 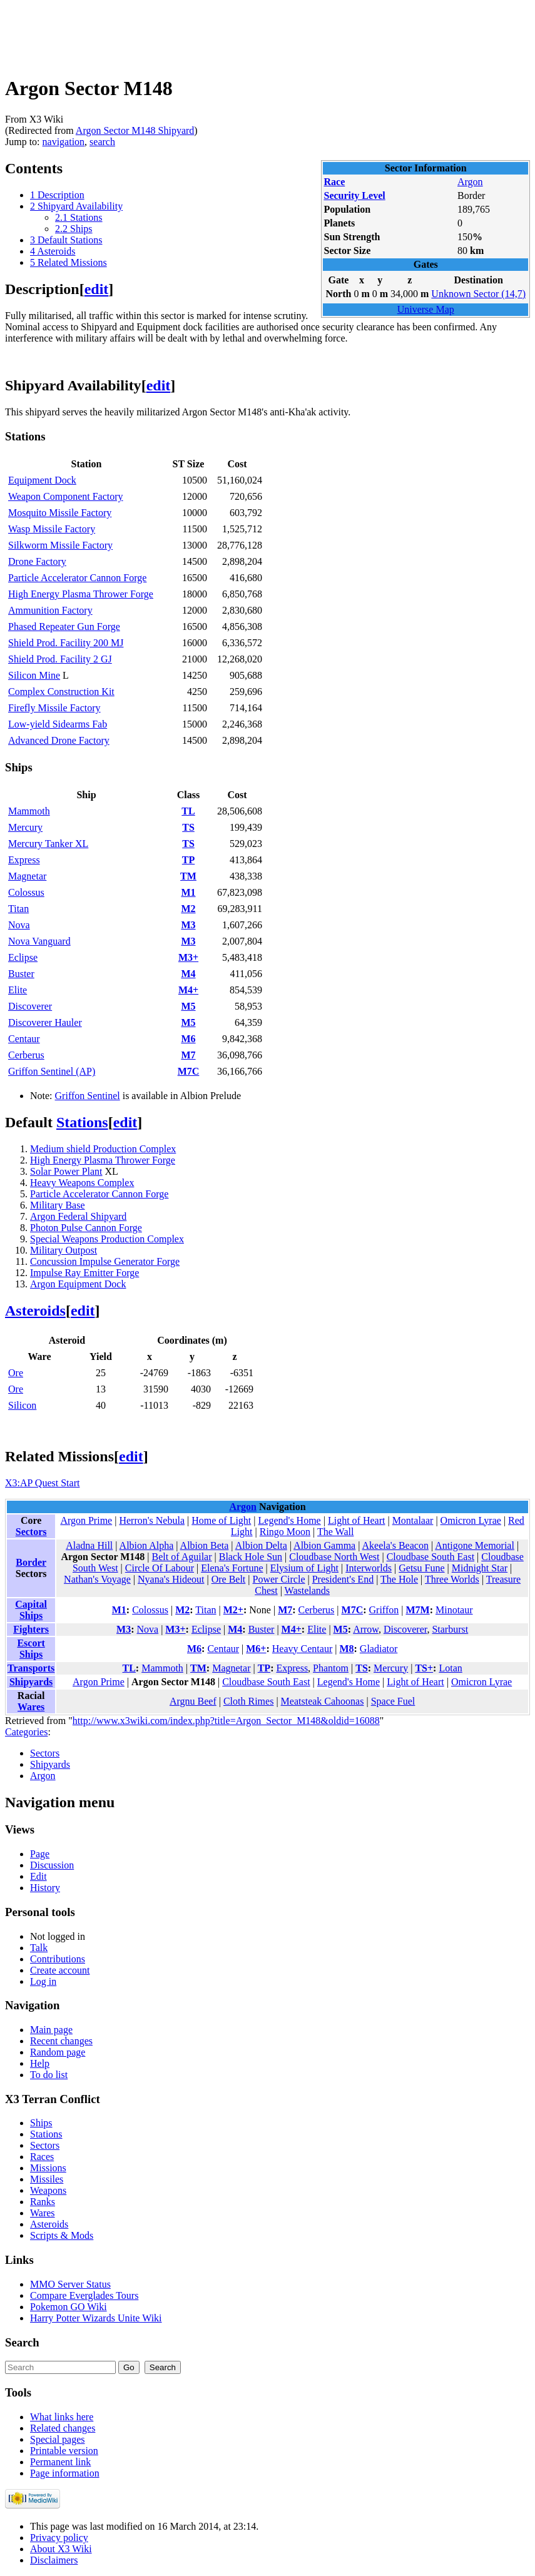 I want to click on Photon Pulse Cannon Forge, so click(x=86, y=1227).